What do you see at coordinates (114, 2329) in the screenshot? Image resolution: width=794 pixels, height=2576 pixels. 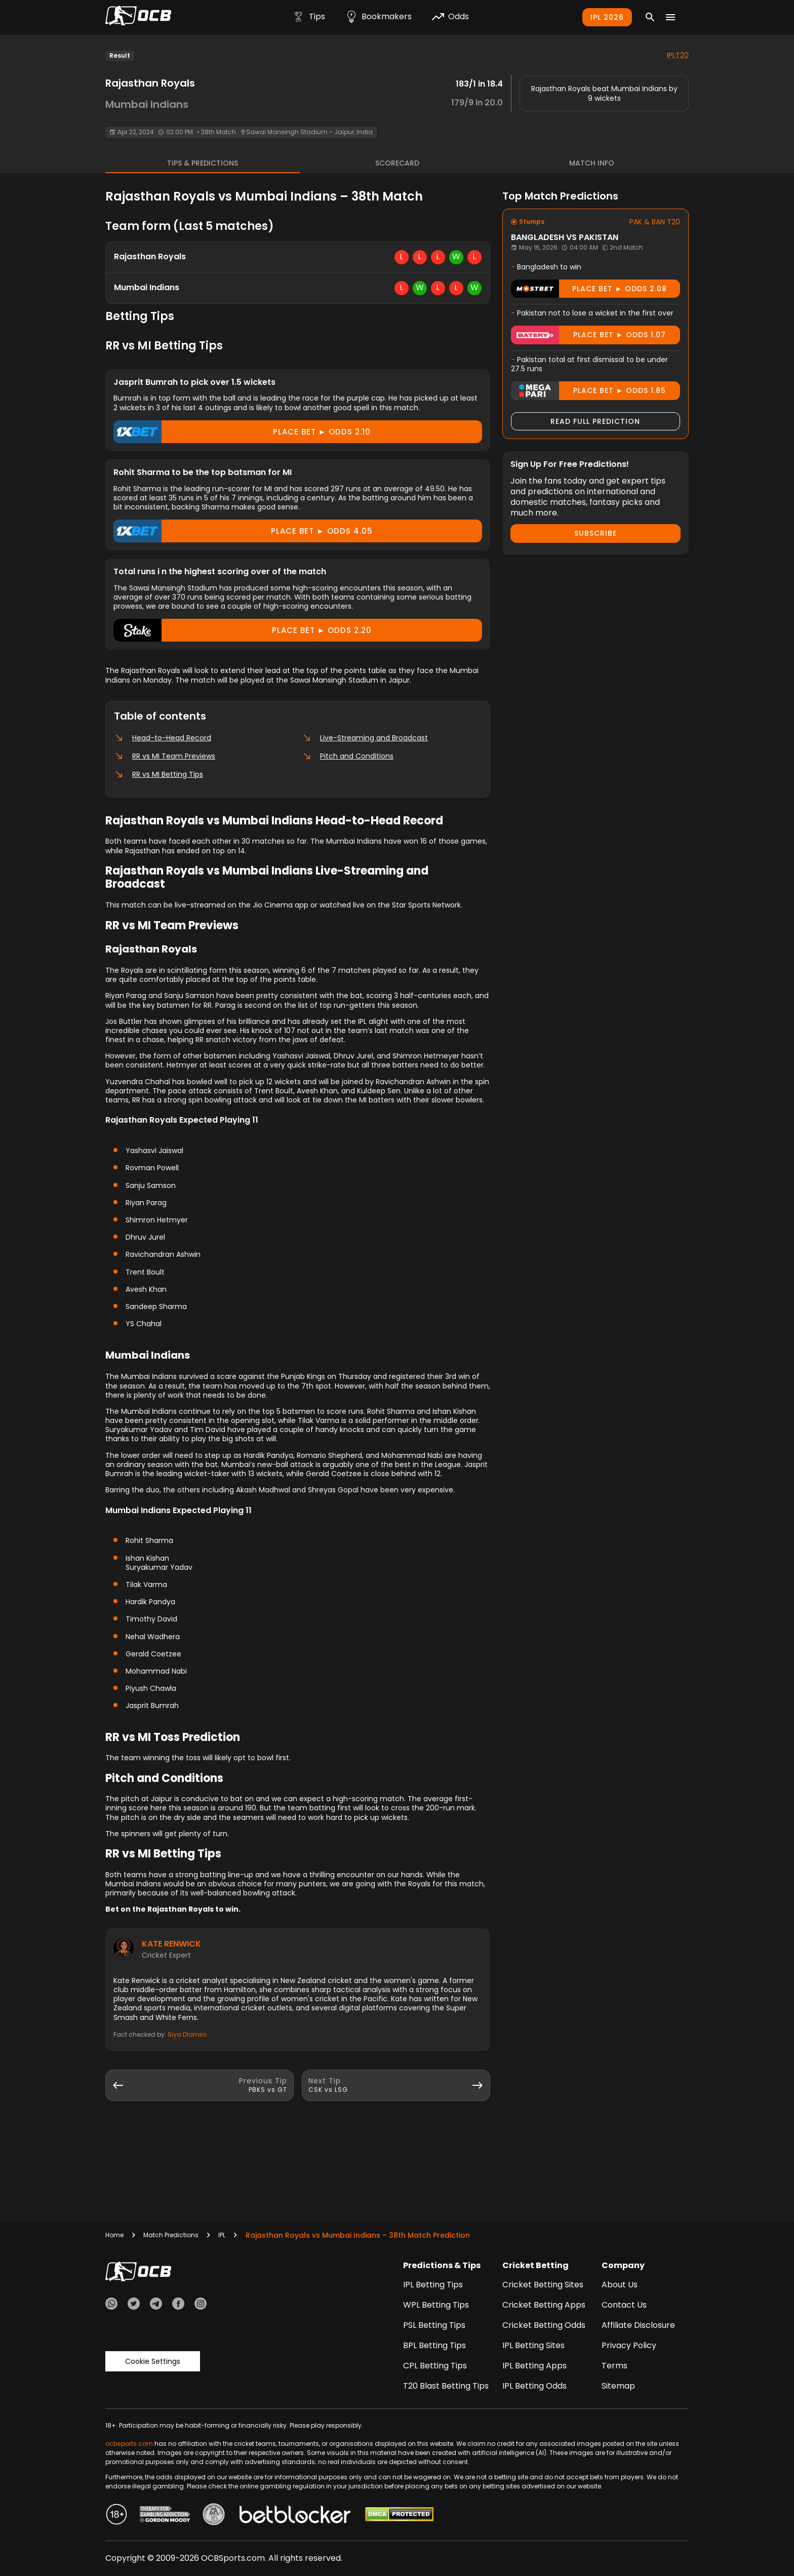 I see `Trustpilot` at bounding box center [114, 2329].